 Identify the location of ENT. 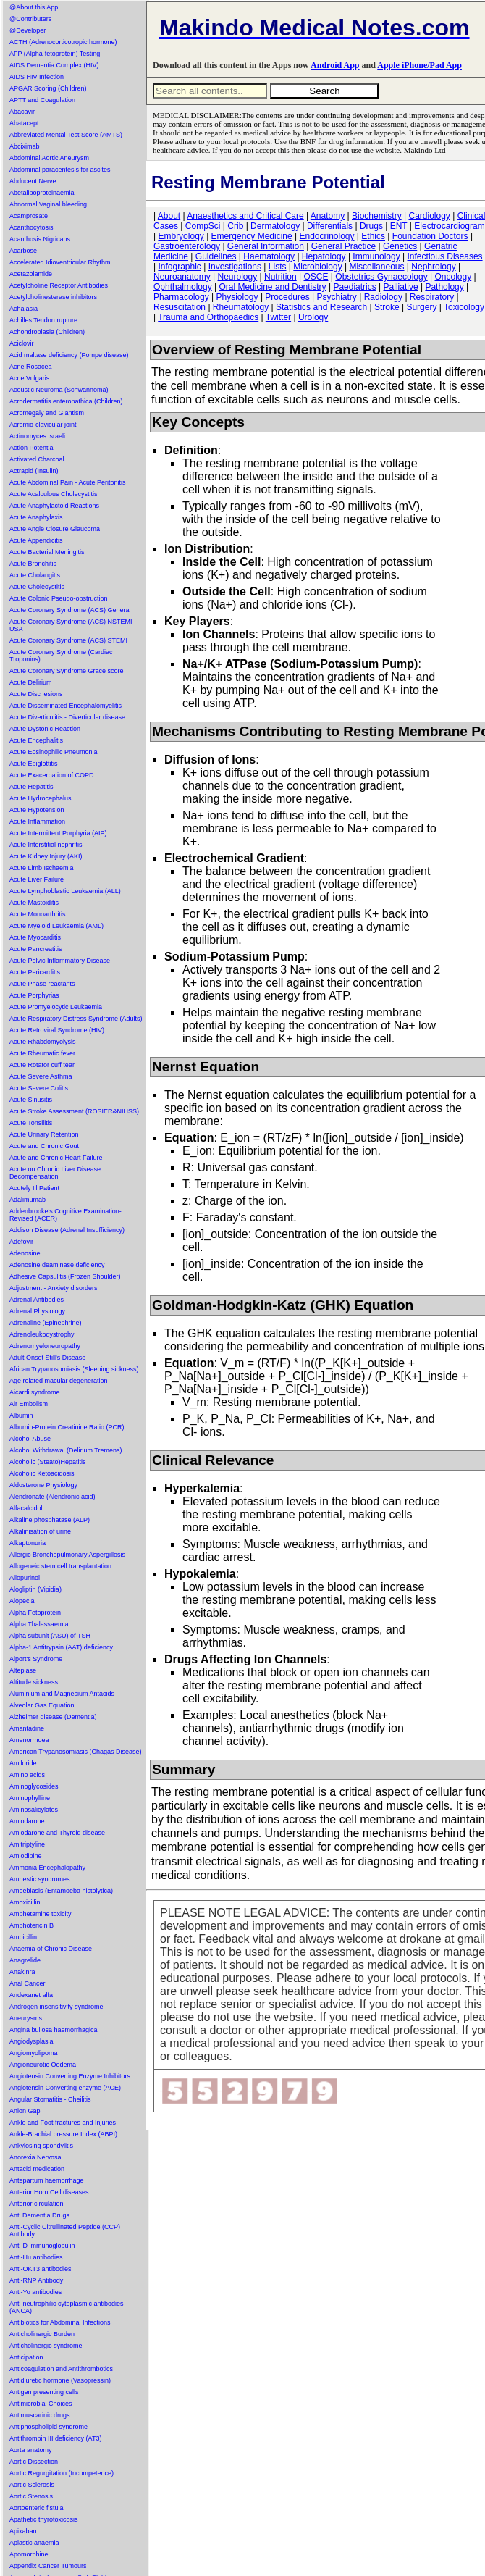
(399, 226).